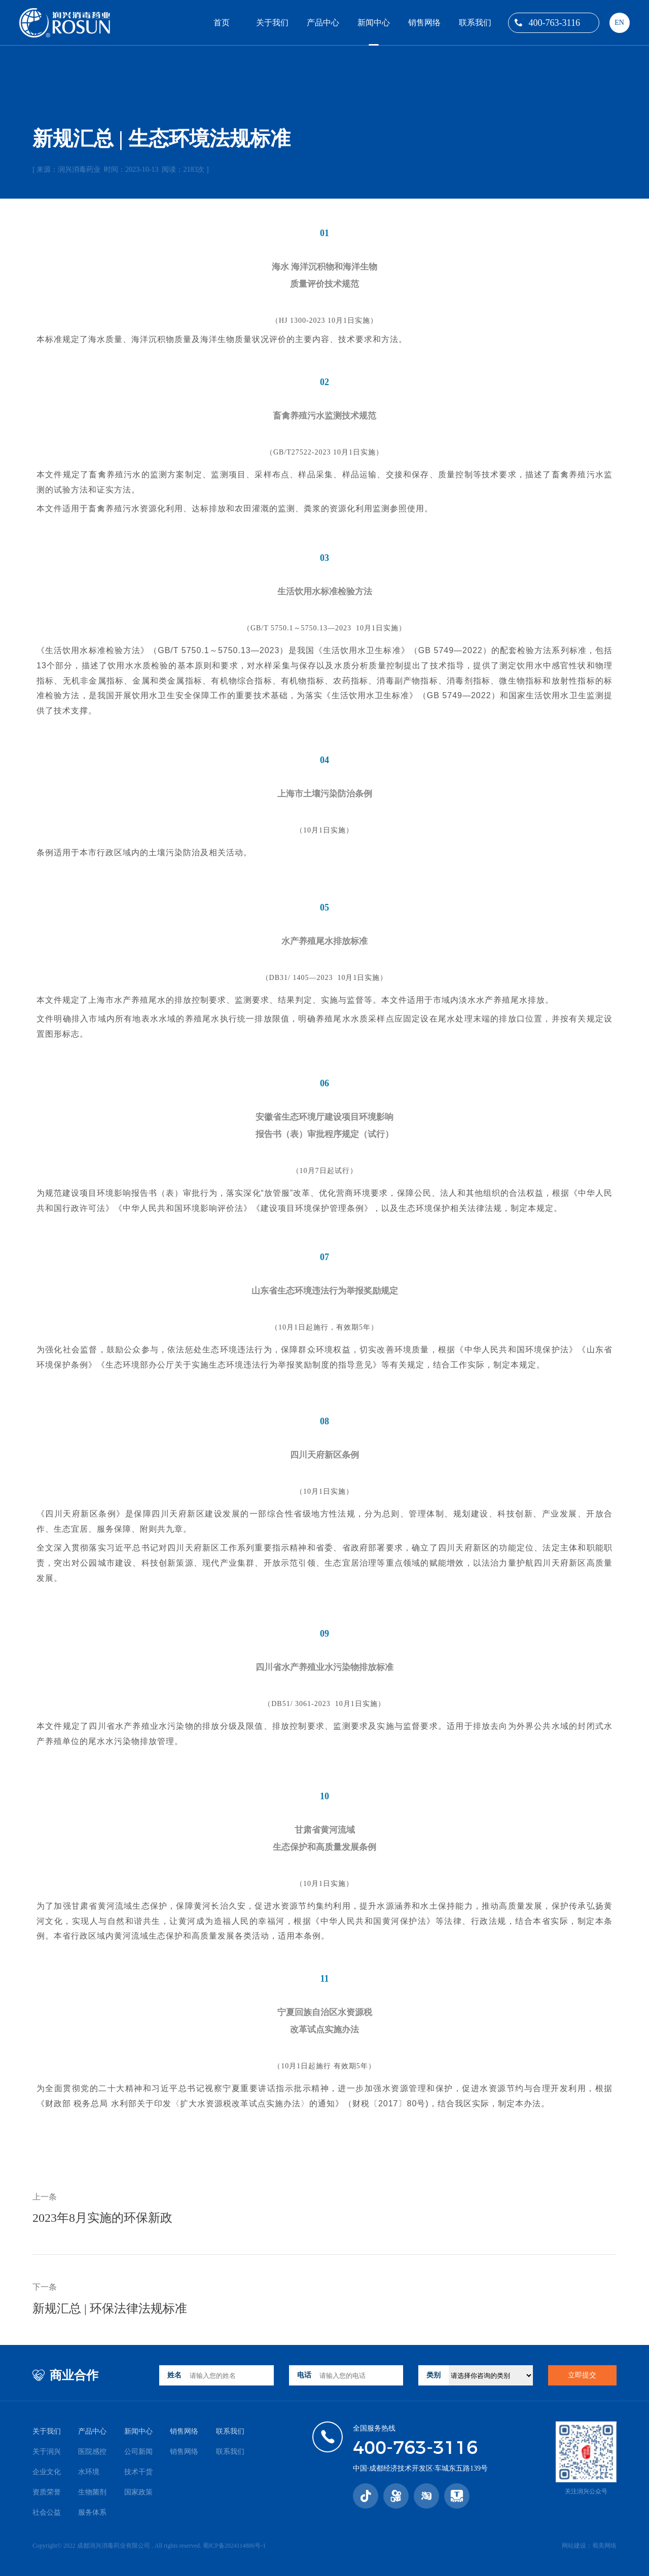 The image size is (649, 2576). What do you see at coordinates (619, 22) in the screenshot?
I see `EN` at bounding box center [619, 22].